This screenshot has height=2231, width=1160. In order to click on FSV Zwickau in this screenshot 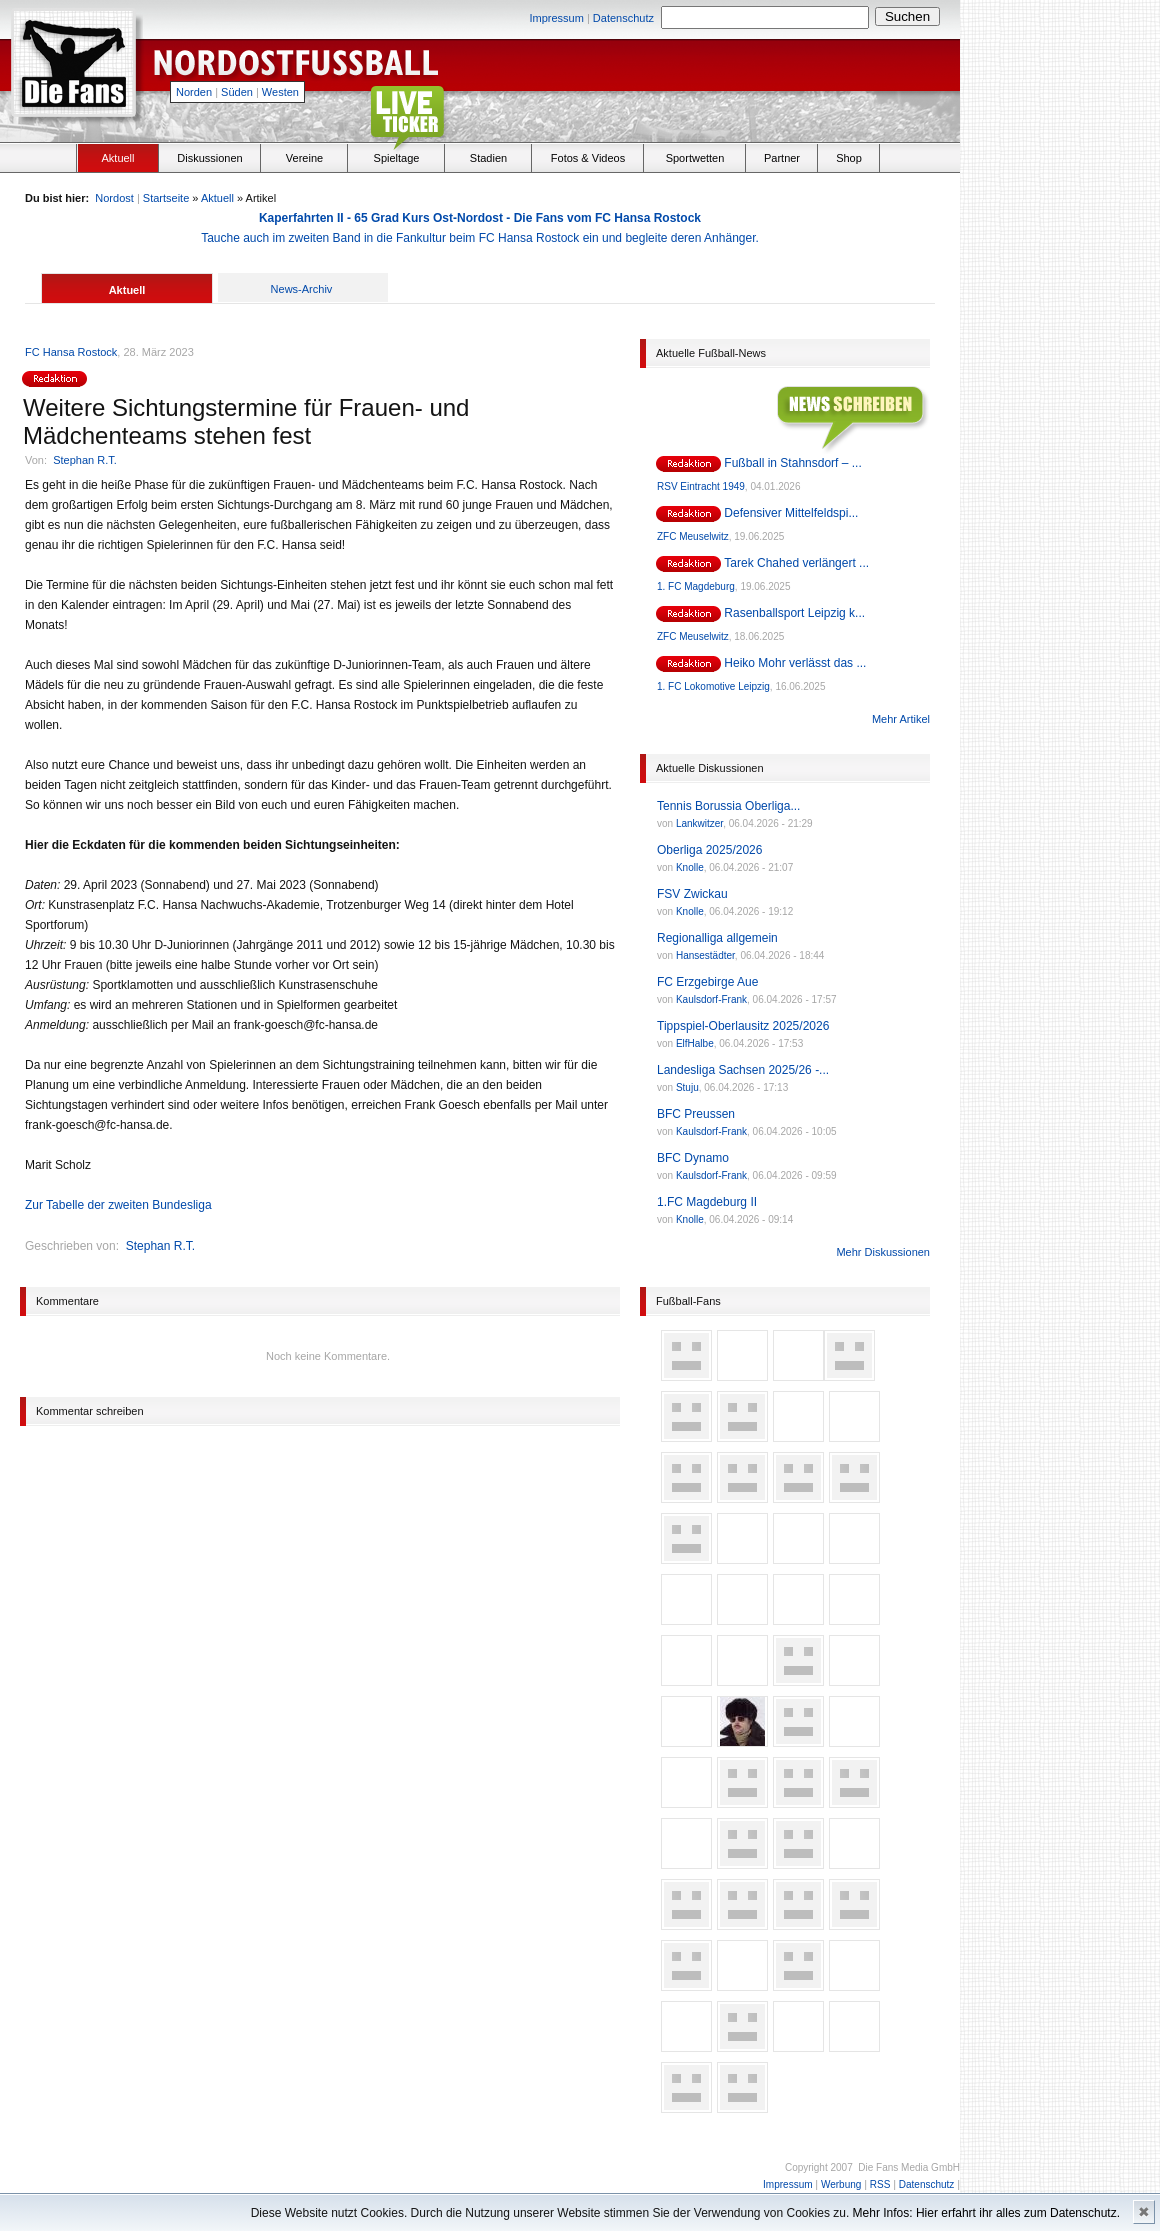, I will do `click(692, 894)`.